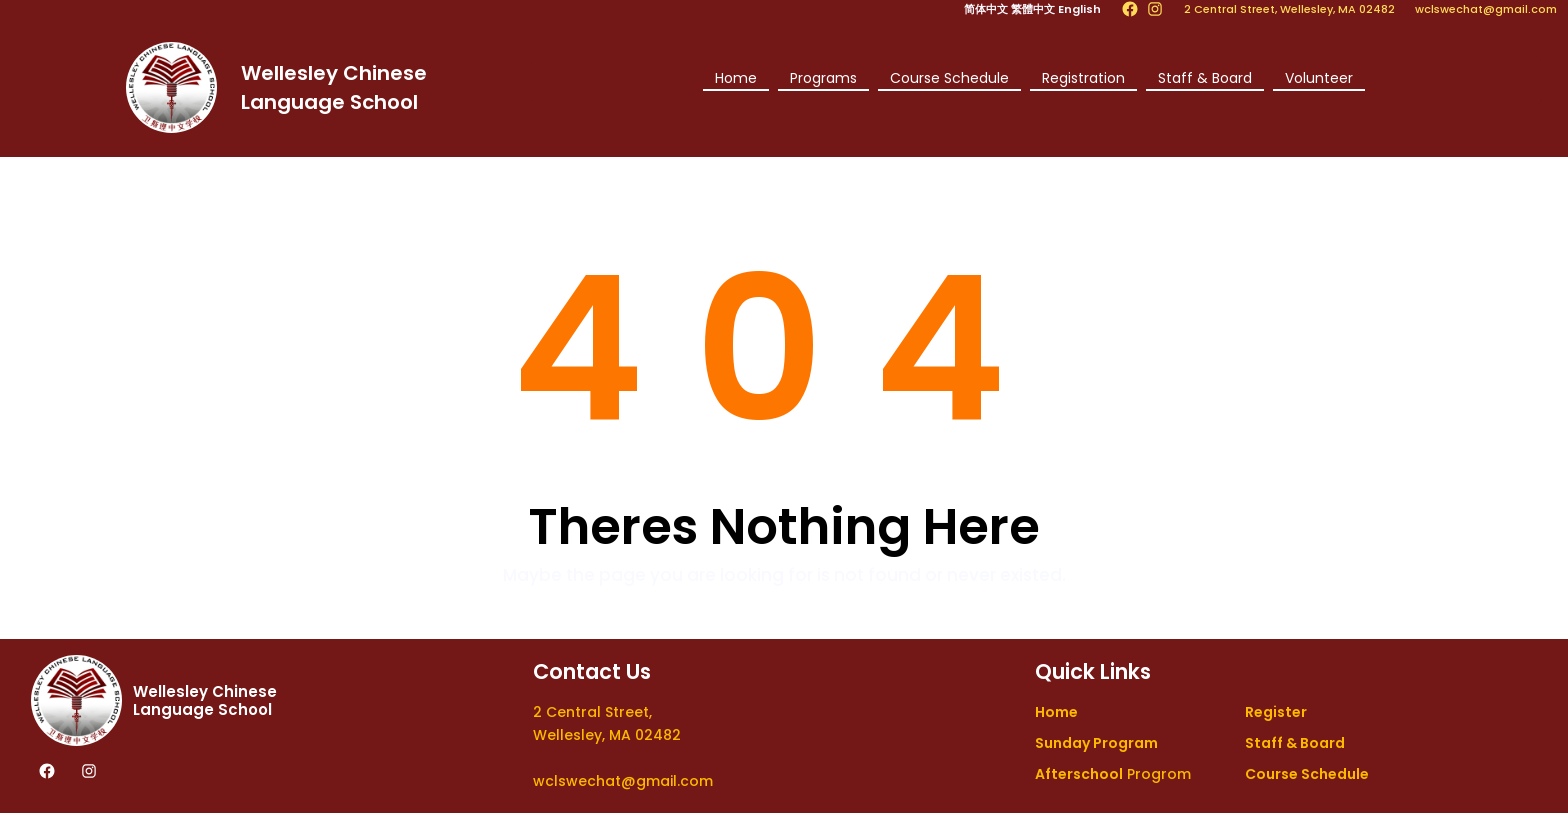  Describe the element at coordinates (986, 9) in the screenshot. I see `简体中文` at that location.